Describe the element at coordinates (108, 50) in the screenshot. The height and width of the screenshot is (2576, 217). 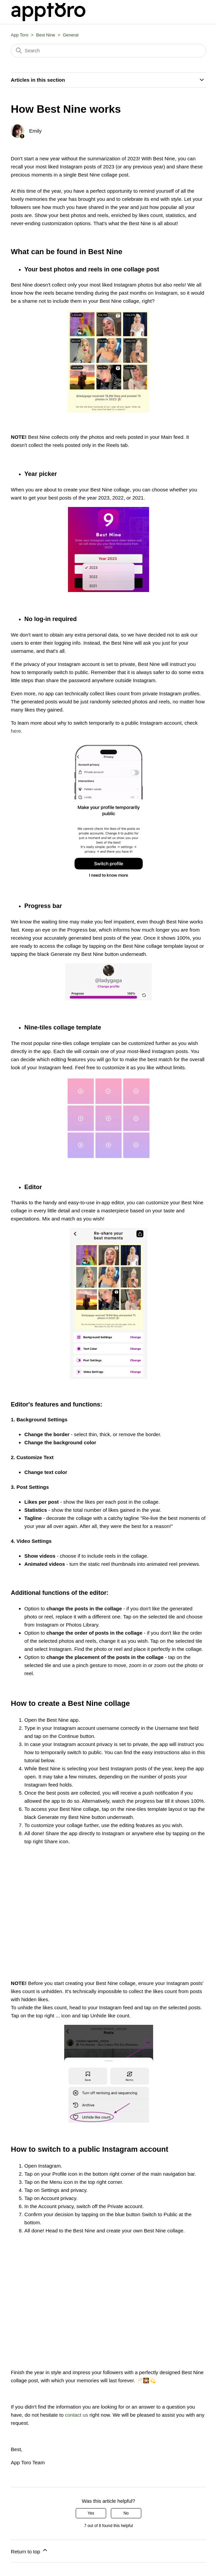
I see `[Search]` at that location.